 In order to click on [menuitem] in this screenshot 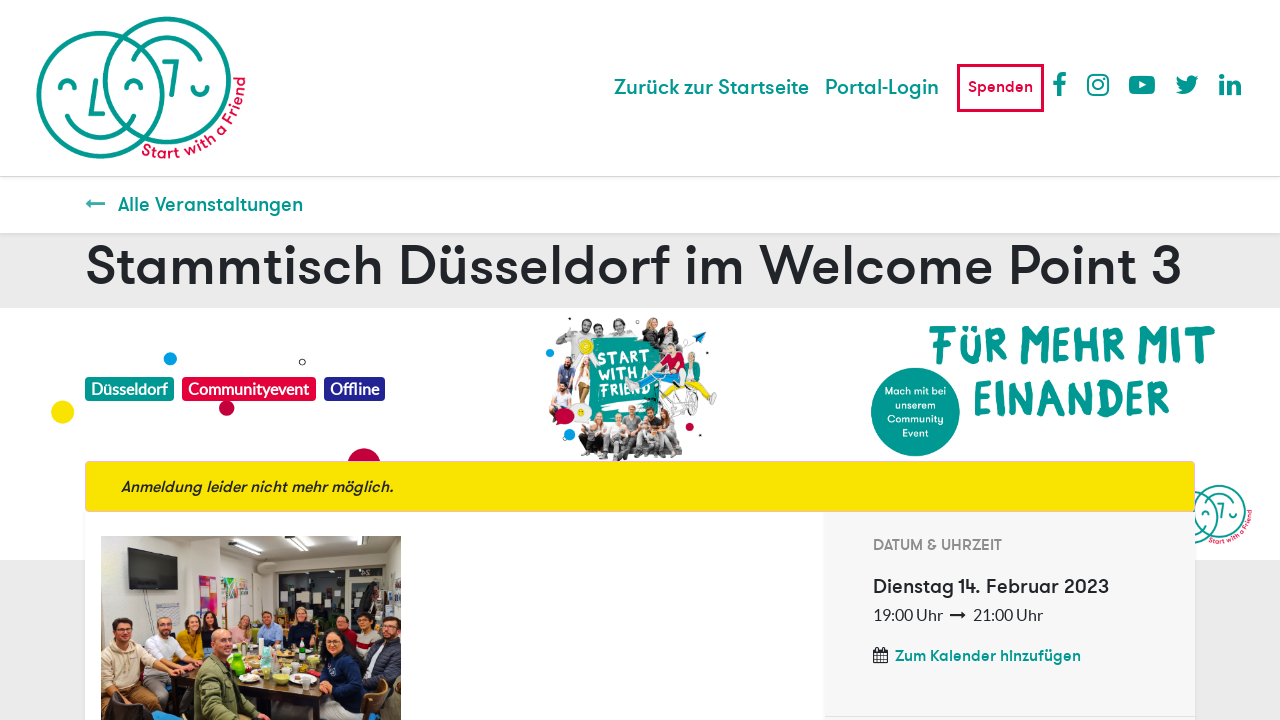, I will do `click(711, 88)`.